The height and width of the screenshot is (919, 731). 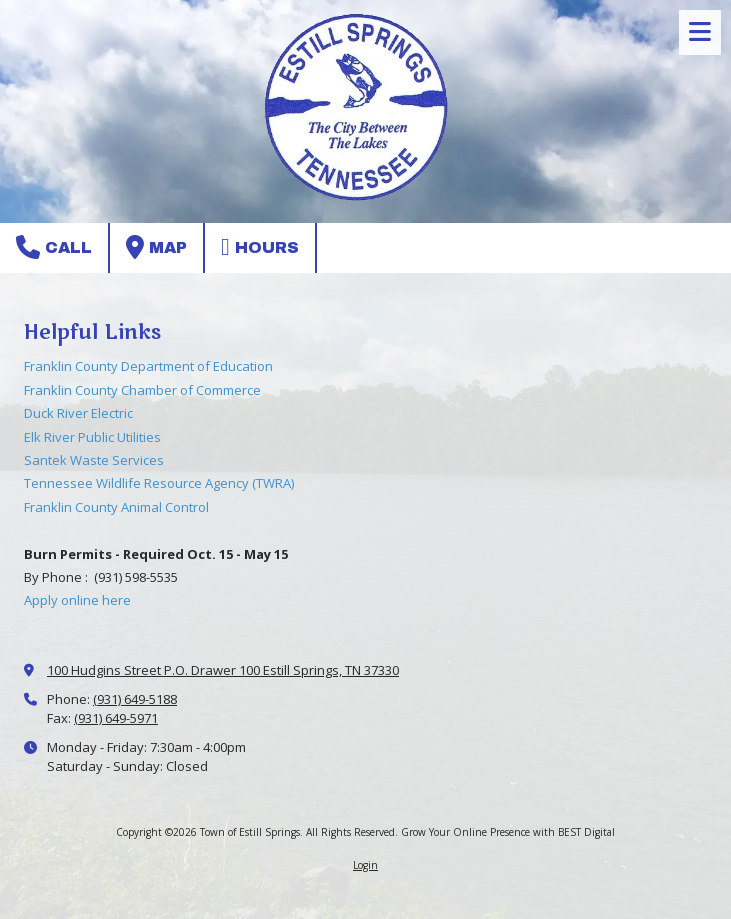 I want to click on 100 Hudgins Street P.O. Drawer 100 Estill Springs, TN 37330 [View Map (opens in new window)], so click(x=223, y=670).